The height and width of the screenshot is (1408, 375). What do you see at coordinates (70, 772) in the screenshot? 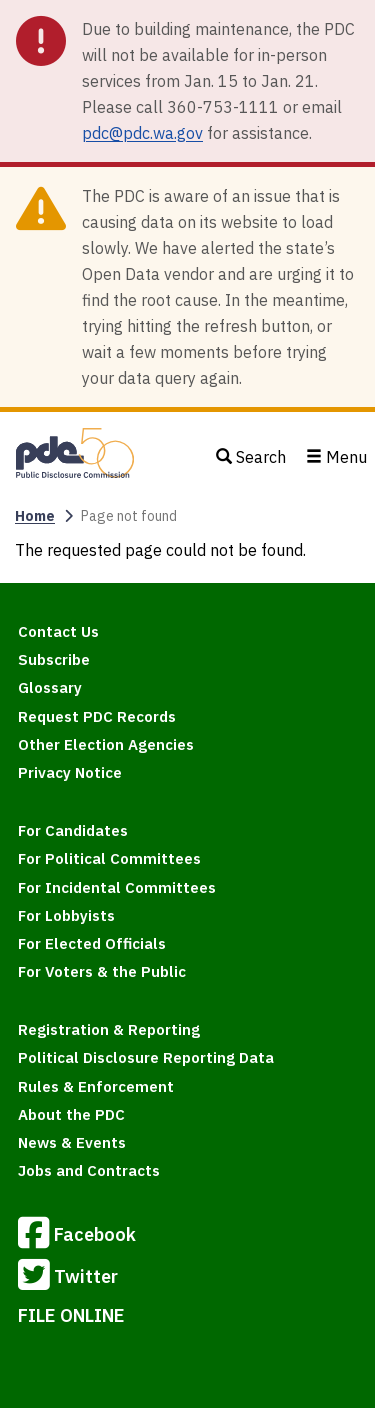
I see `Privacy Notice` at bounding box center [70, 772].